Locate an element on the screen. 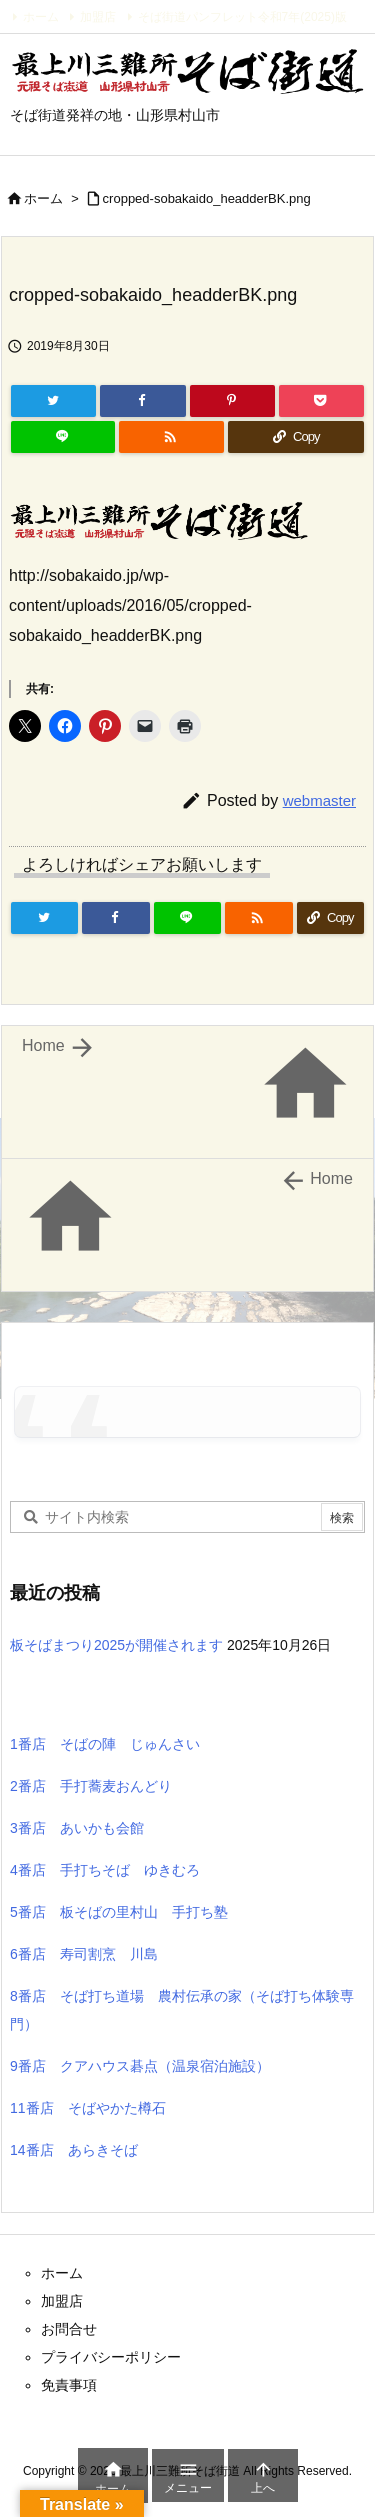 The height and width of the screenshot is (2517, 375). 6番店 寿司割烹 川島 is located at coordinates (84, 1954).